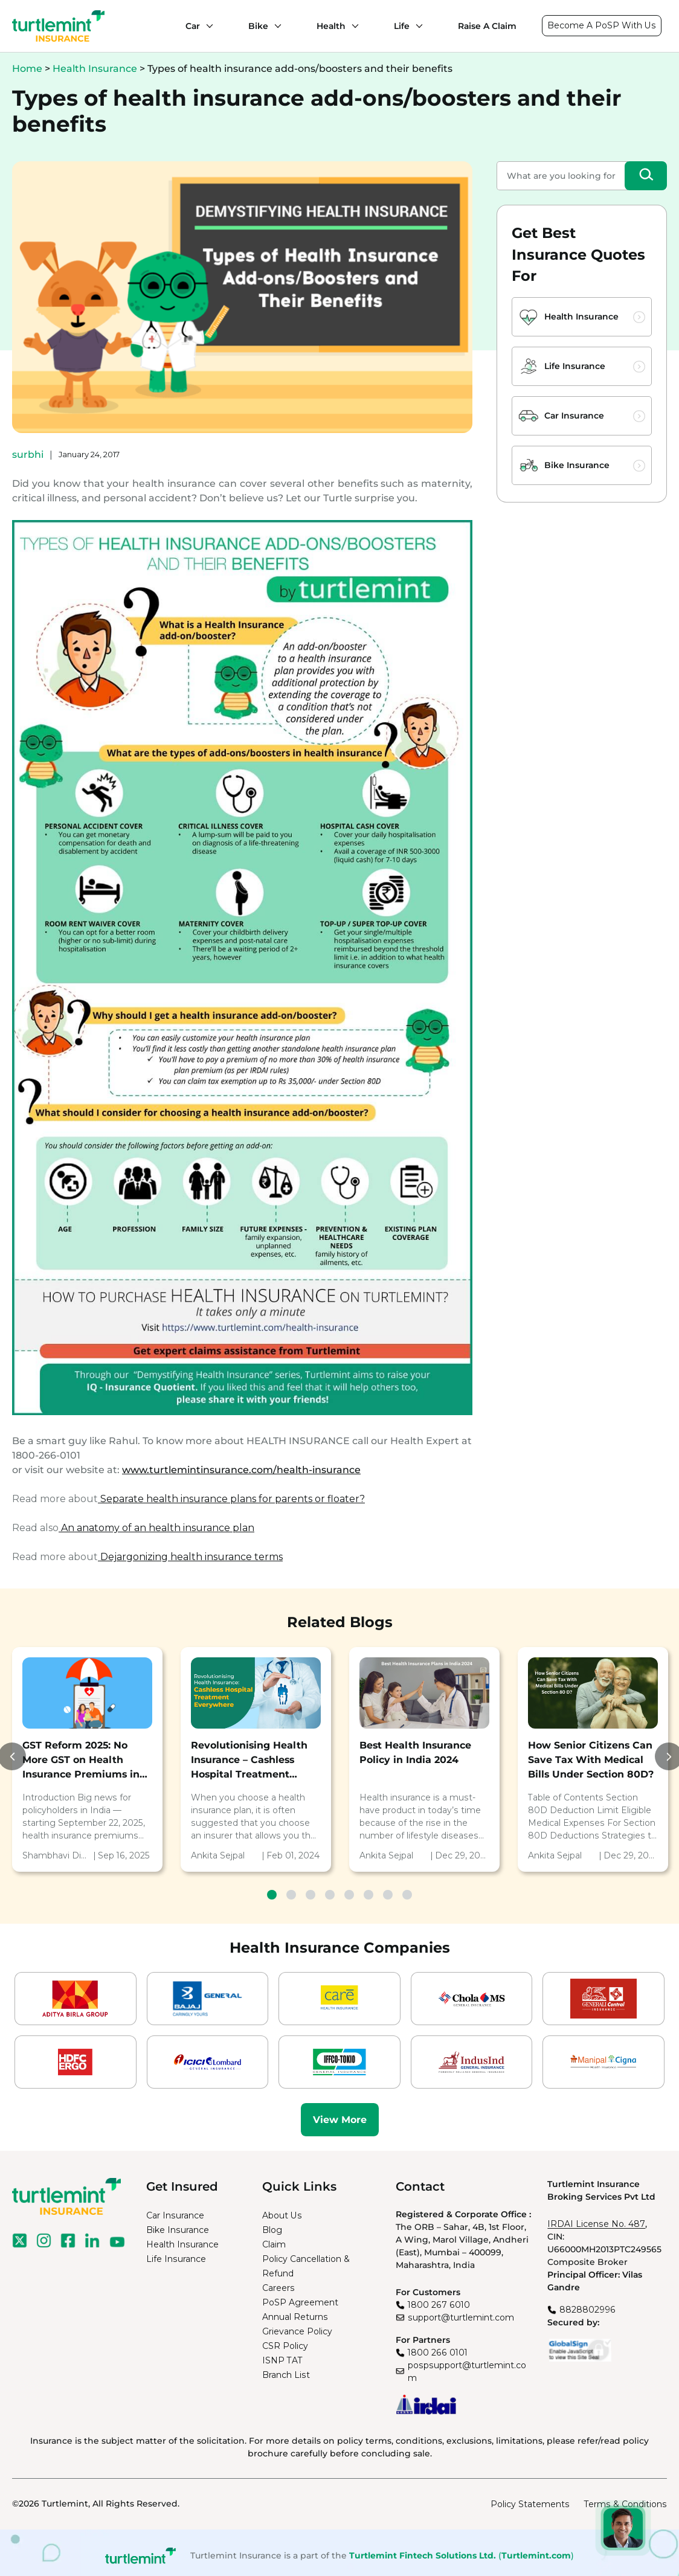  What do you see at coordinates (530, 2504) in the screenshot?
I see `Policy Statements` at bounding box center [530, 2504].